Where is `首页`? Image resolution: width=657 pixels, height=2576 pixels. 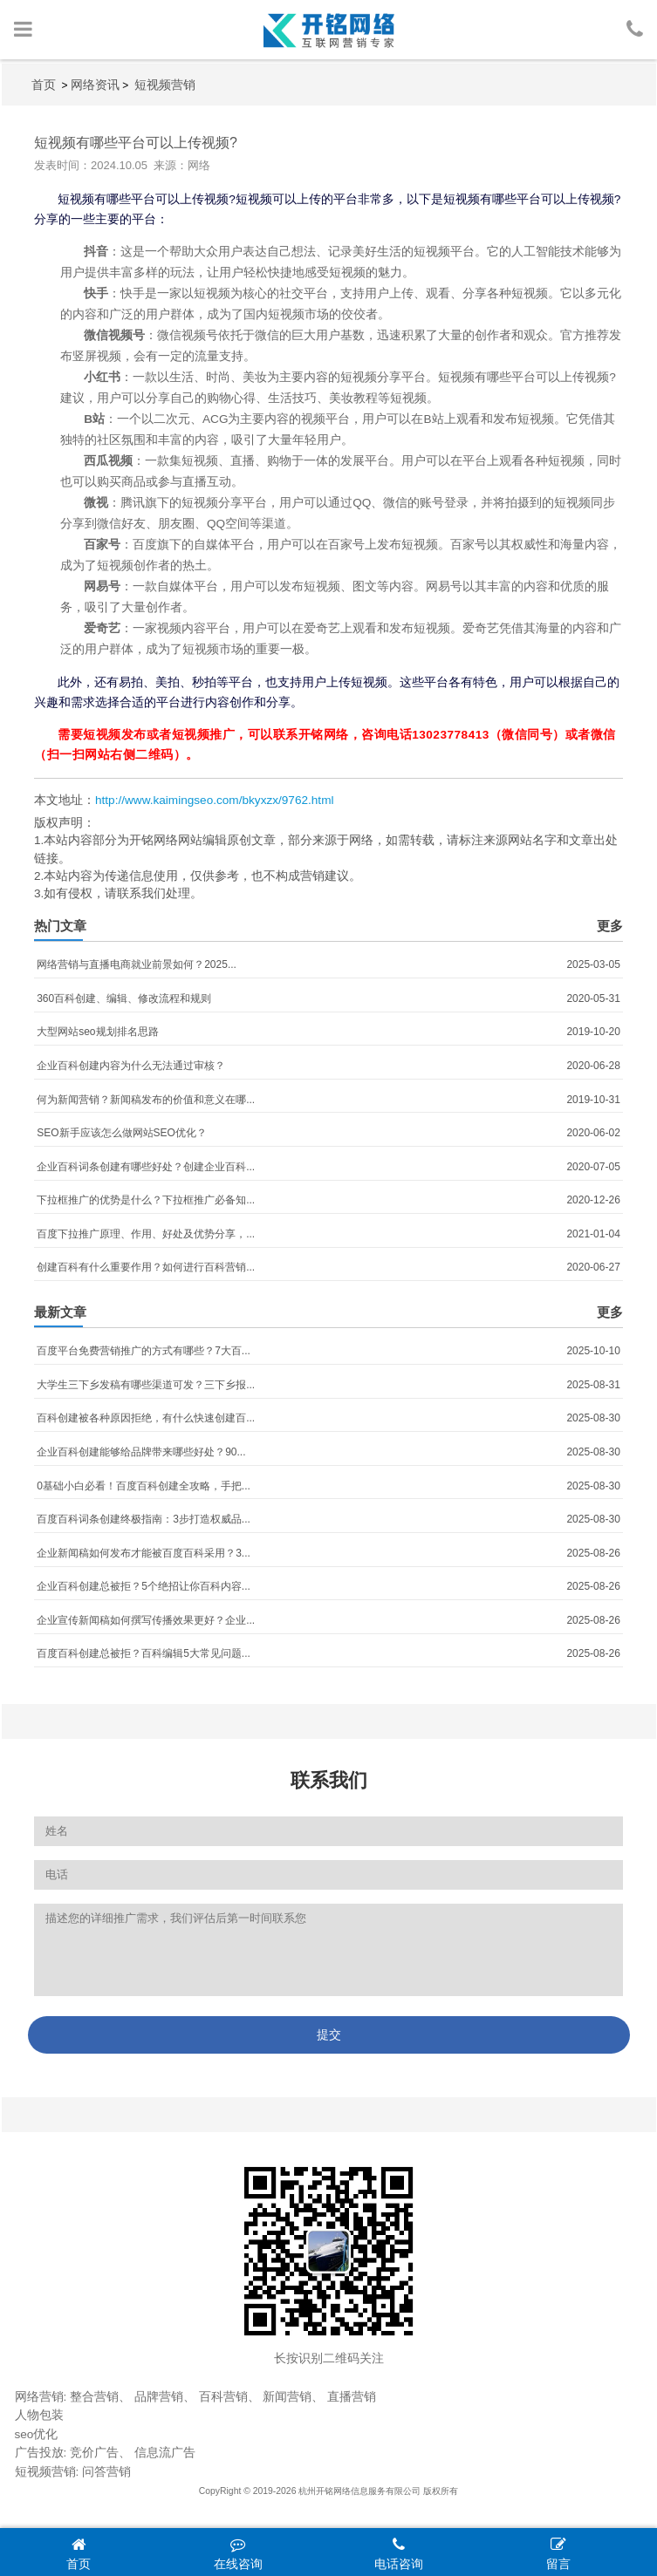 首页 is located at coordinates (43, 85).